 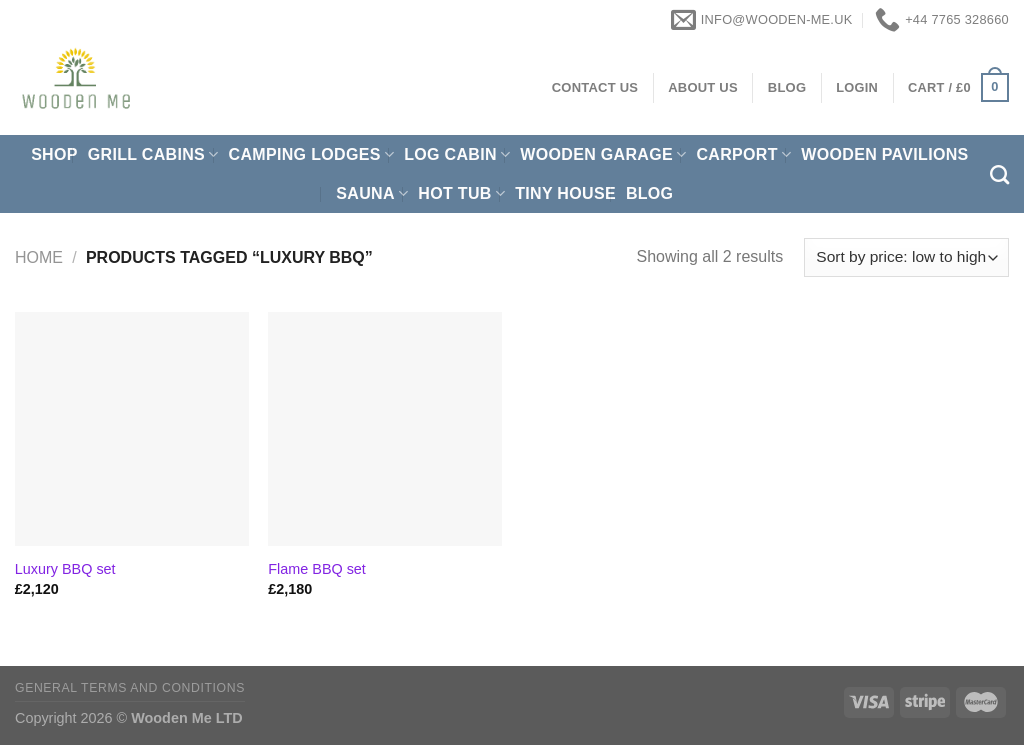 What do you see at coordinates (461, 193) in the screenshot?
I see `Hot Tub` at bounding box center [461, 193].